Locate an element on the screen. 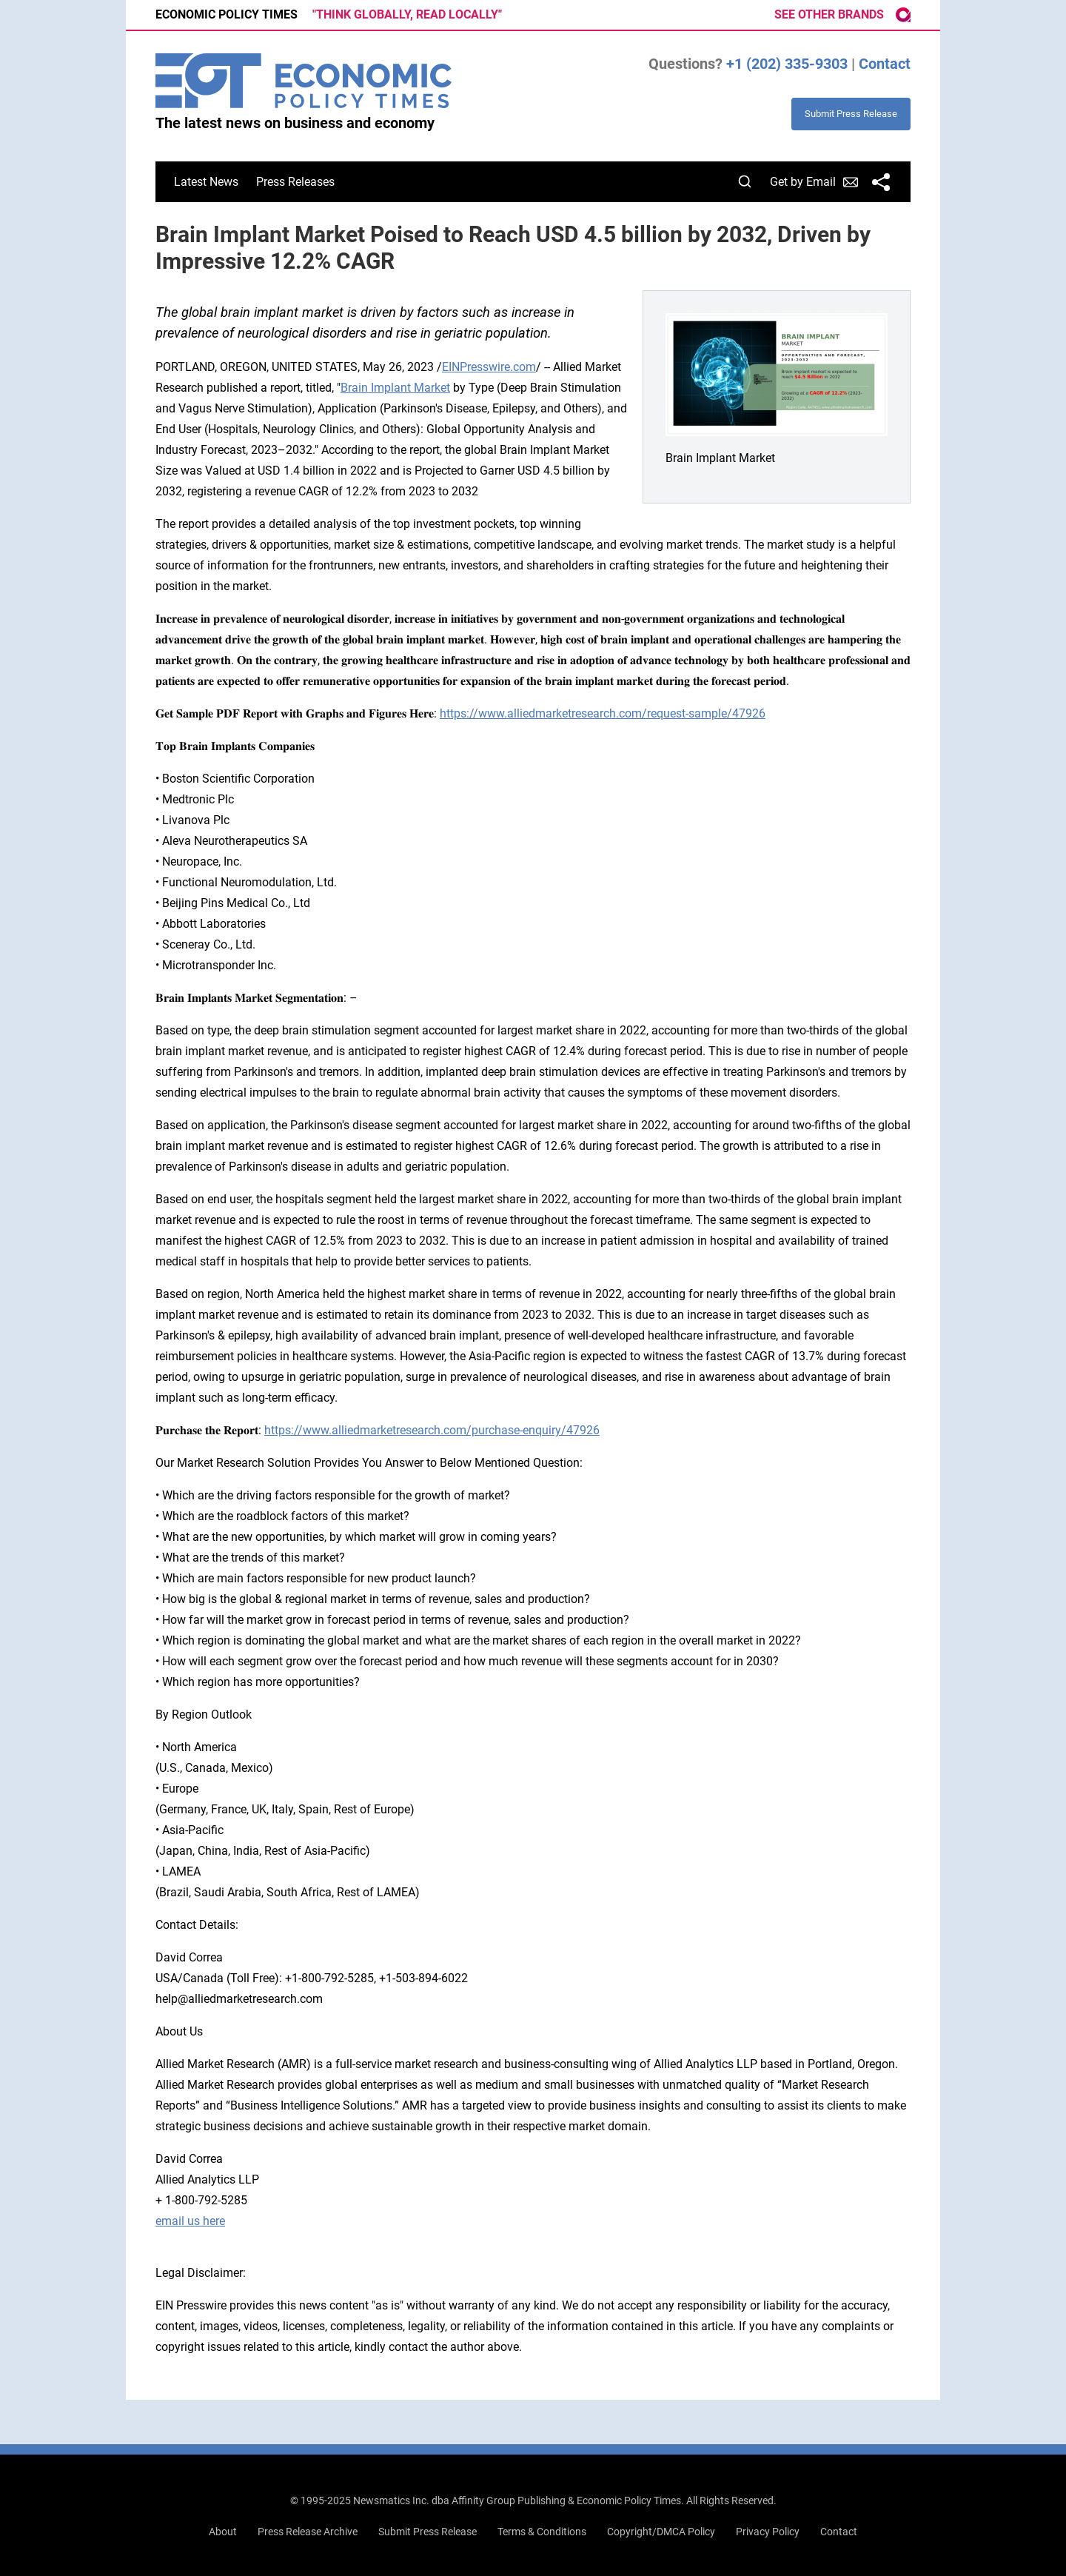  Press Release Archive is located at coordinates (308, 2531).